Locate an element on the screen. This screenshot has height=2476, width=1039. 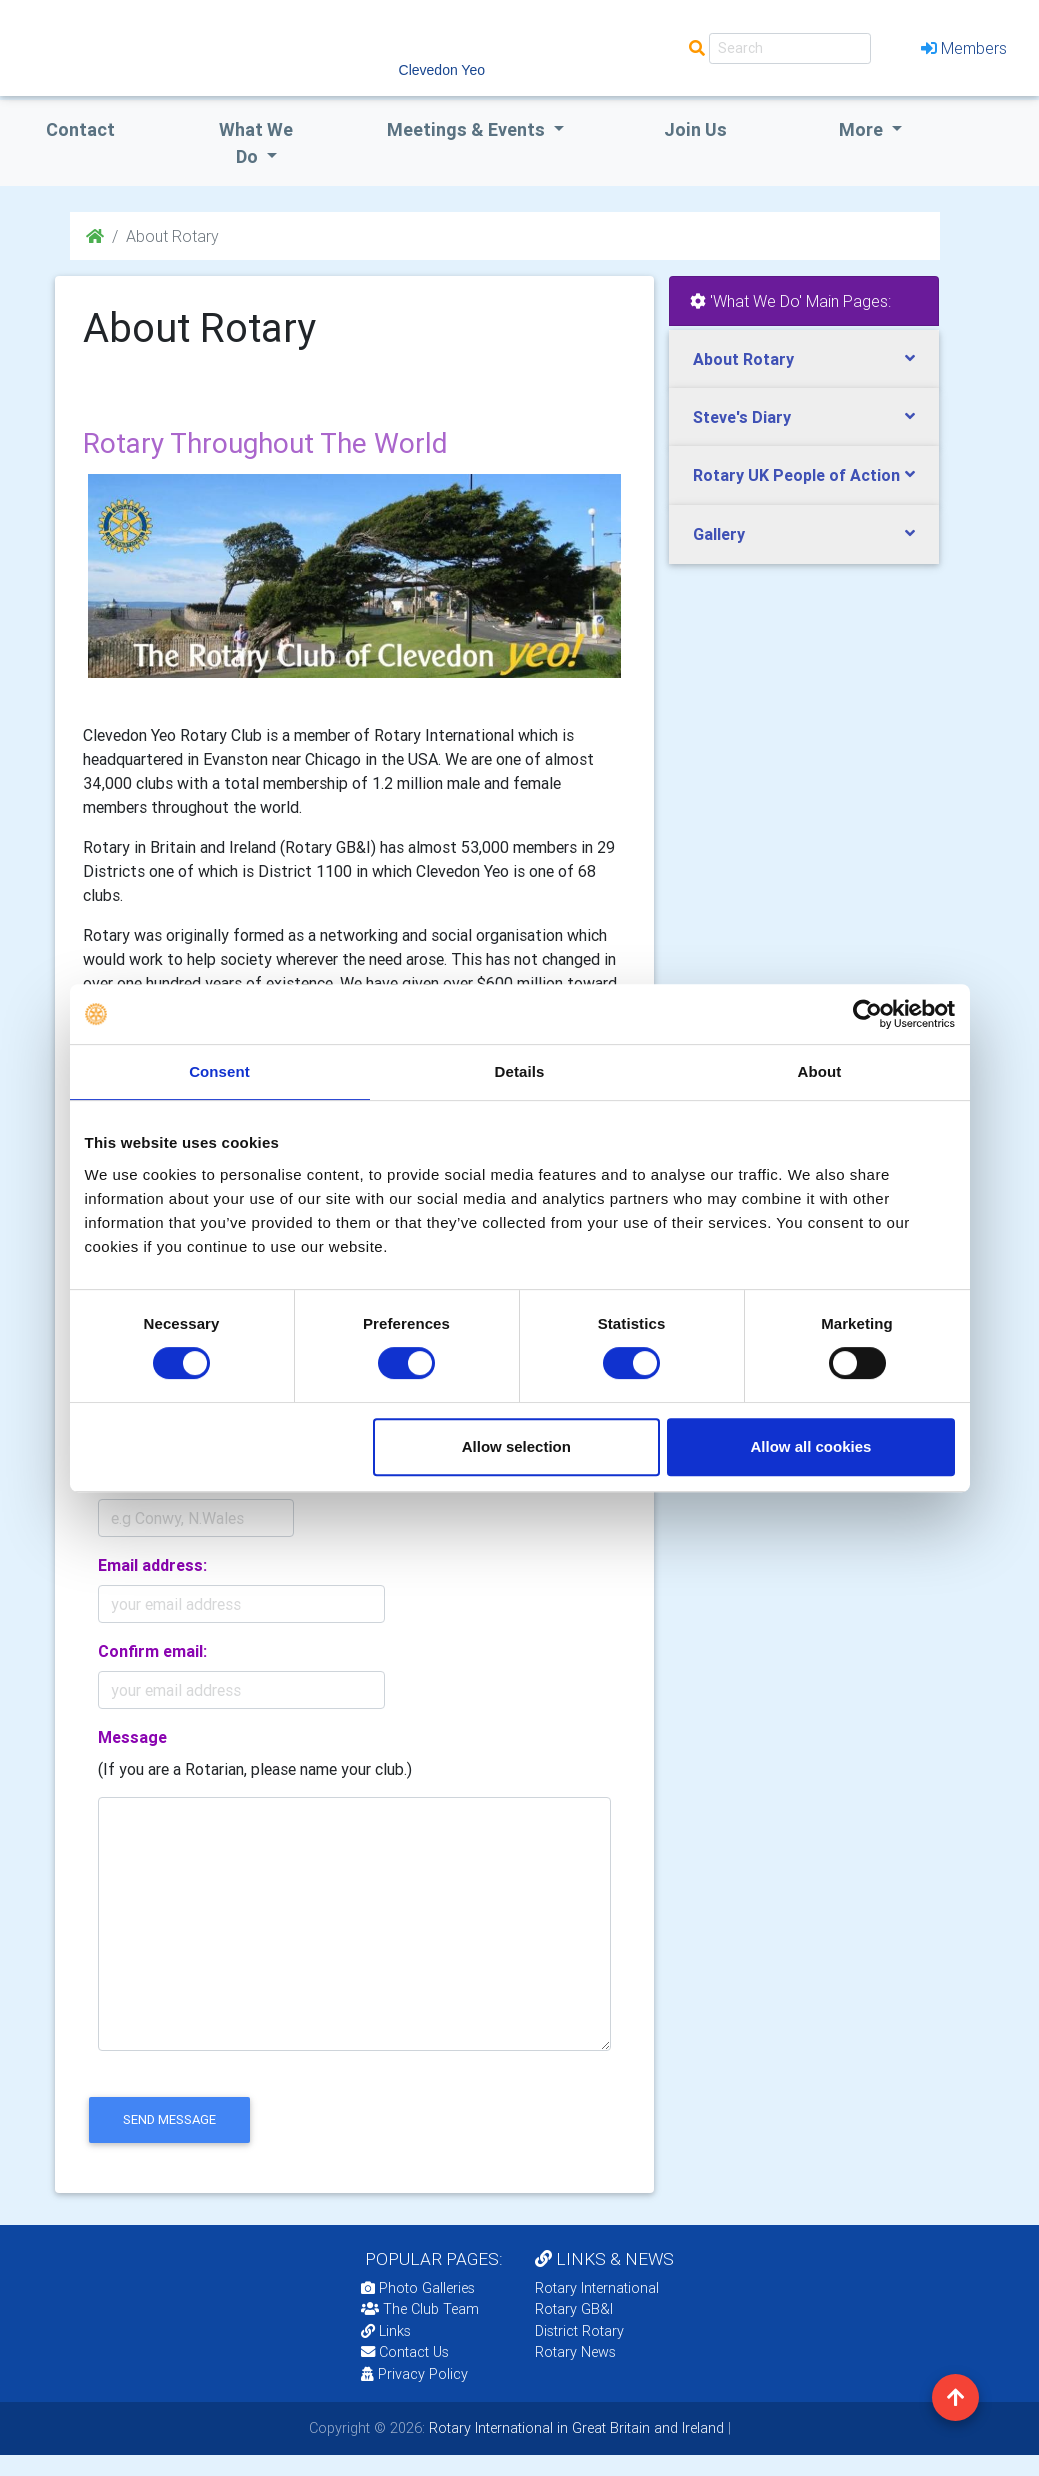
Allow selection is located at coordinates (516, 1446).